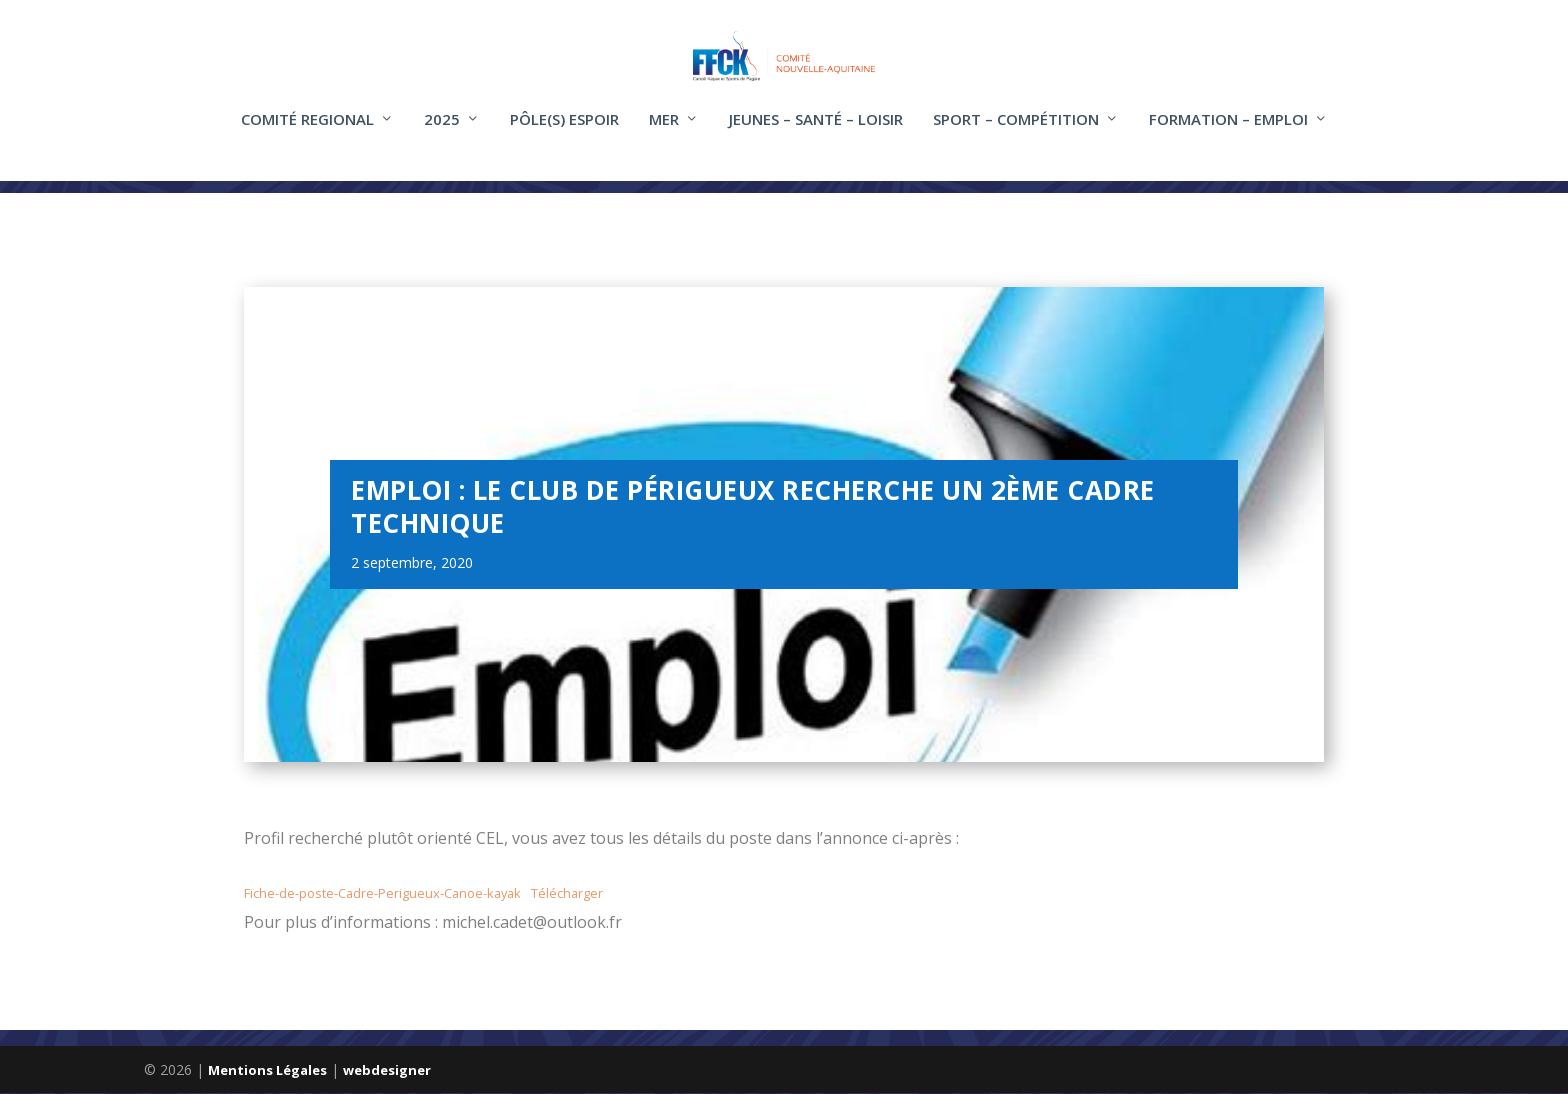 The width and height of the screenshot is (1568, 1094). What do you see at coordinates (664, 133) in the screenshot?
I see `Mer` at bounding box center [664, 133].